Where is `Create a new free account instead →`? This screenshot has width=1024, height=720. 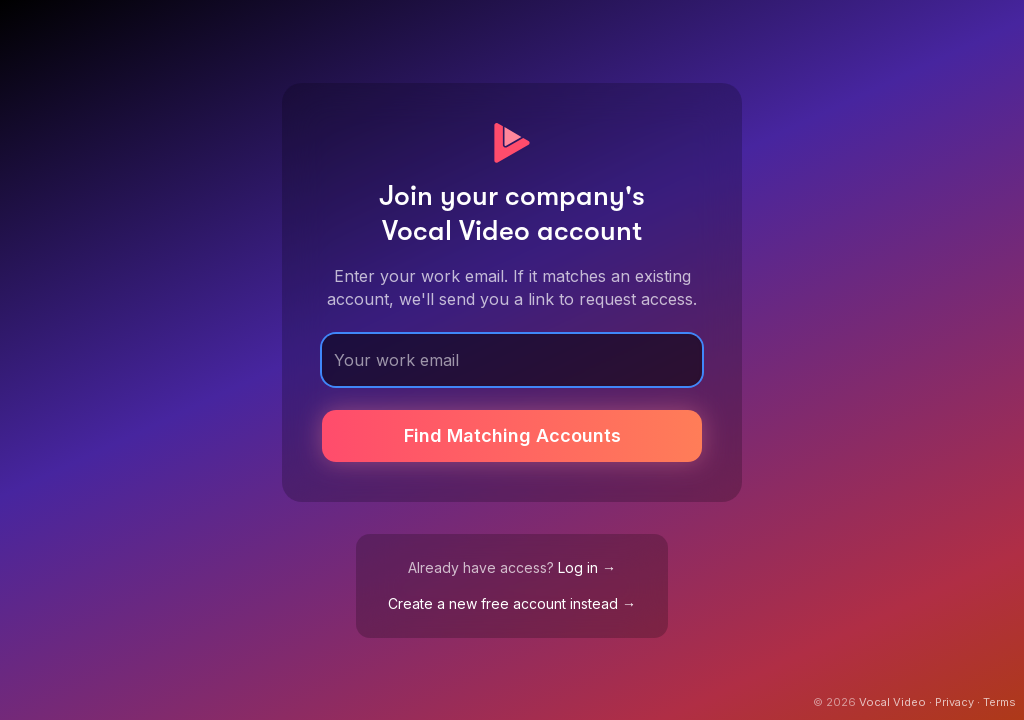
Create a new free account instead → is located at coordinates (512, 603).